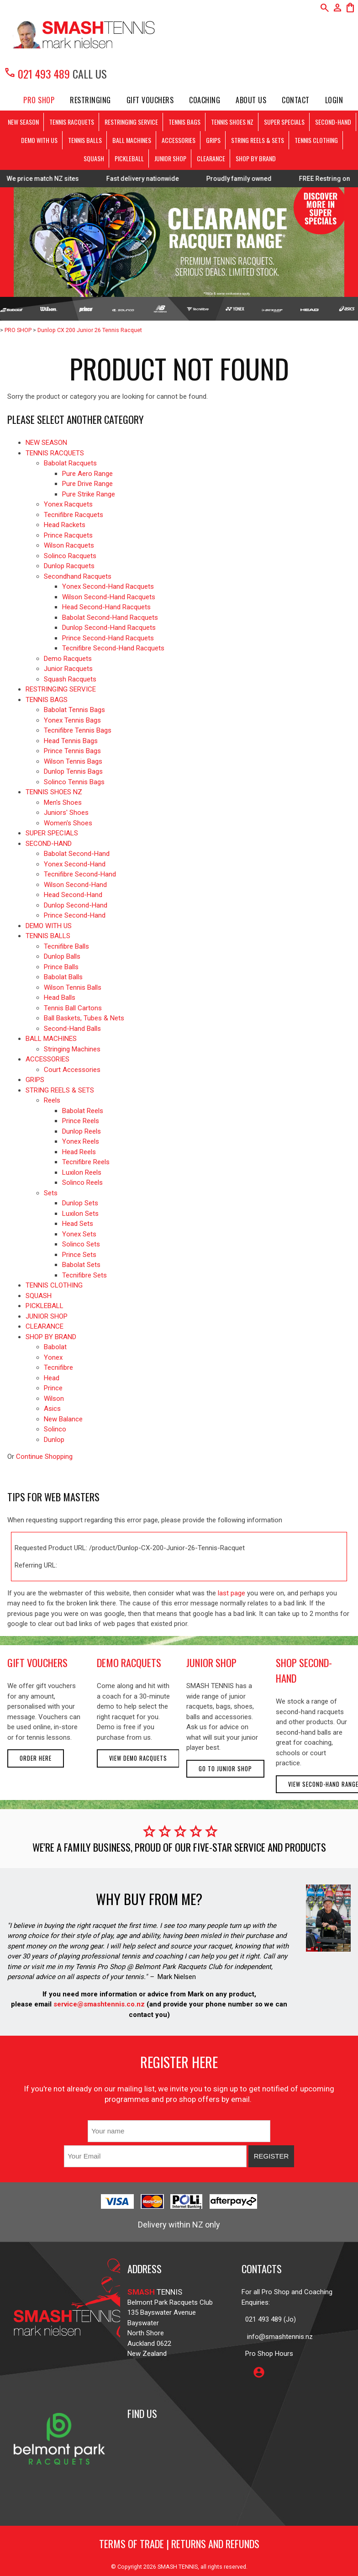  What do you see at coordinates (75, 885) in the screenshot?
I see `Wilson Second-Hand` at bounding box center [75, 885].